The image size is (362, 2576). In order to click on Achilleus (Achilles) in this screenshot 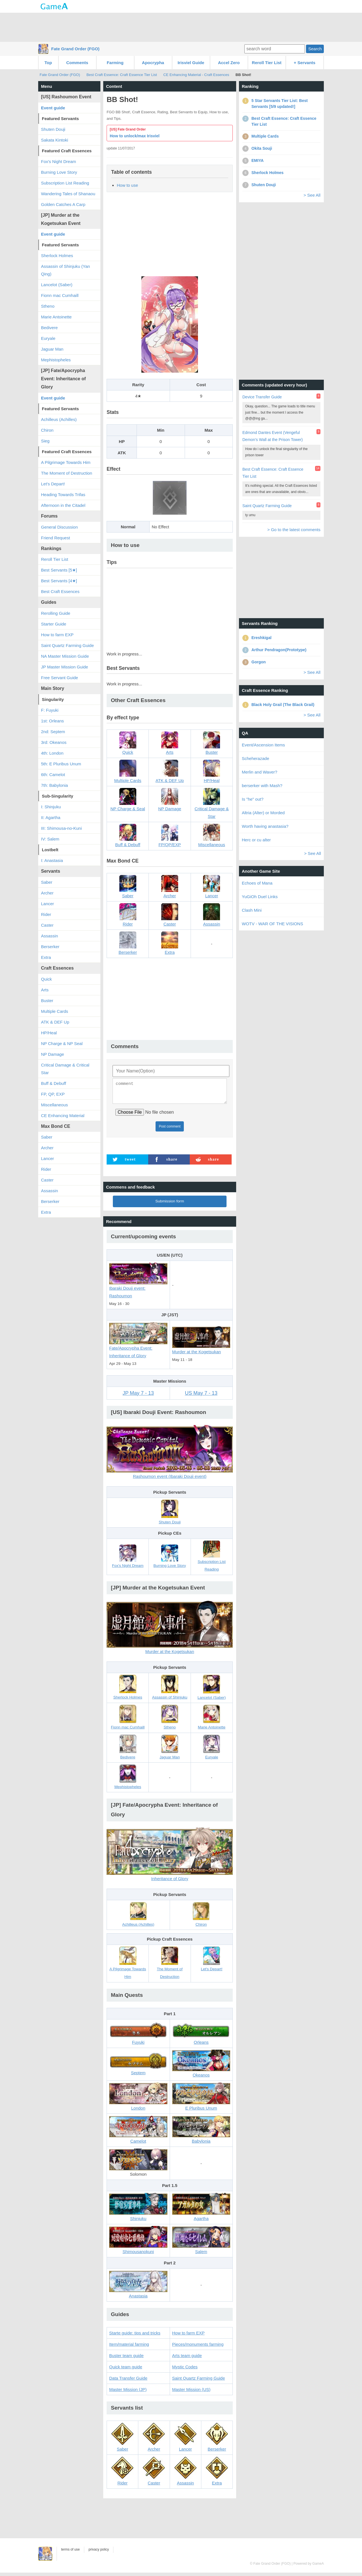, I will do `click(59, 419)`.